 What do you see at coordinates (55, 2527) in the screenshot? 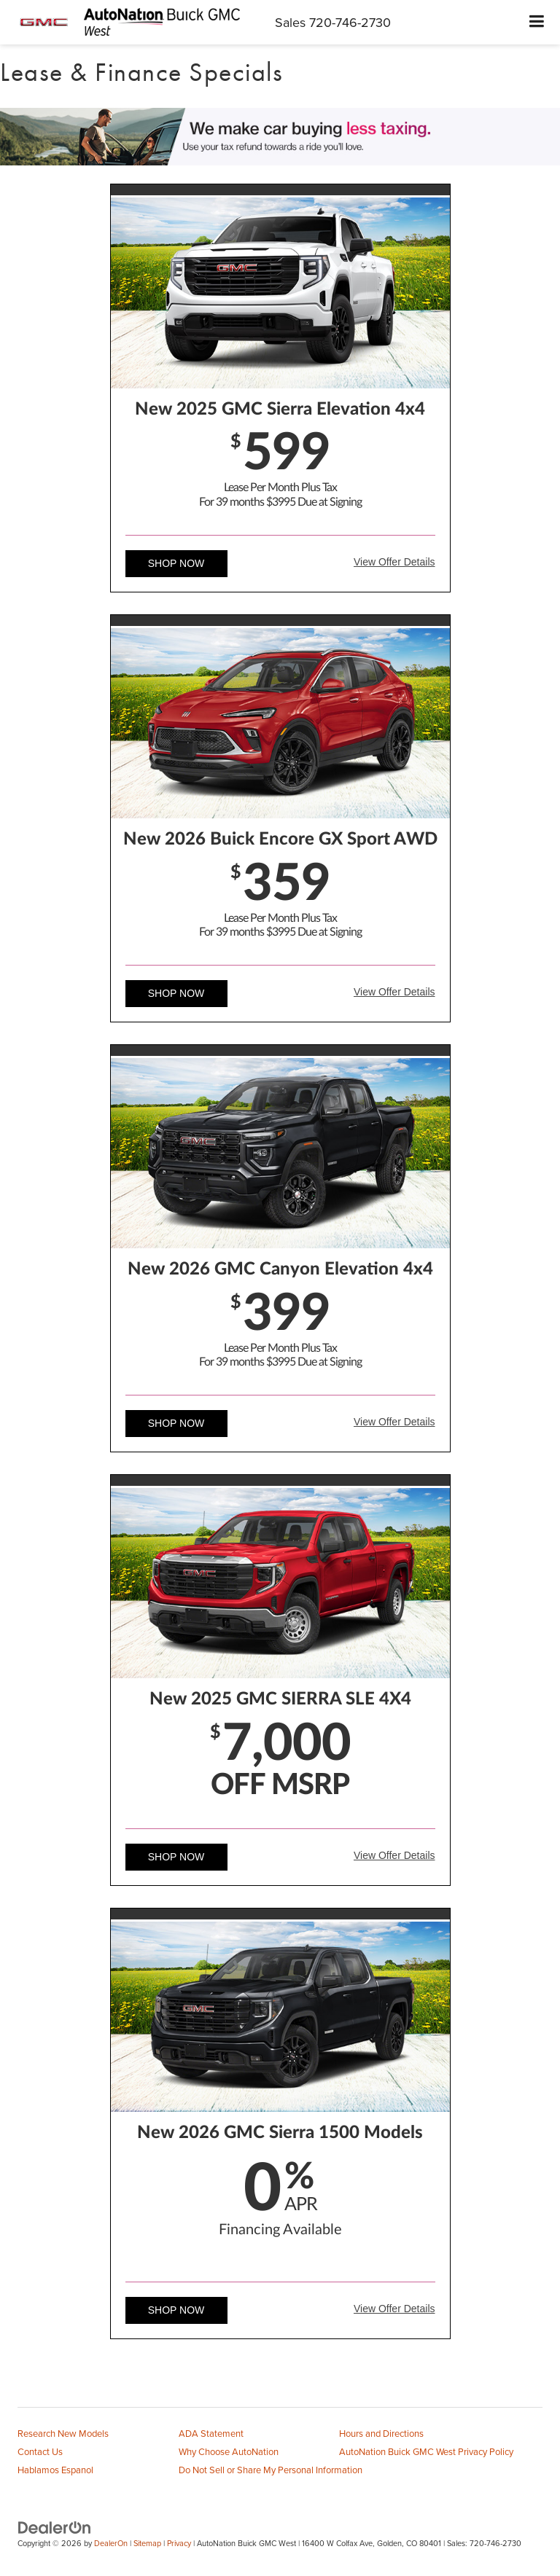
I see `[DealerOn]` at bounding box center [55, 2527].